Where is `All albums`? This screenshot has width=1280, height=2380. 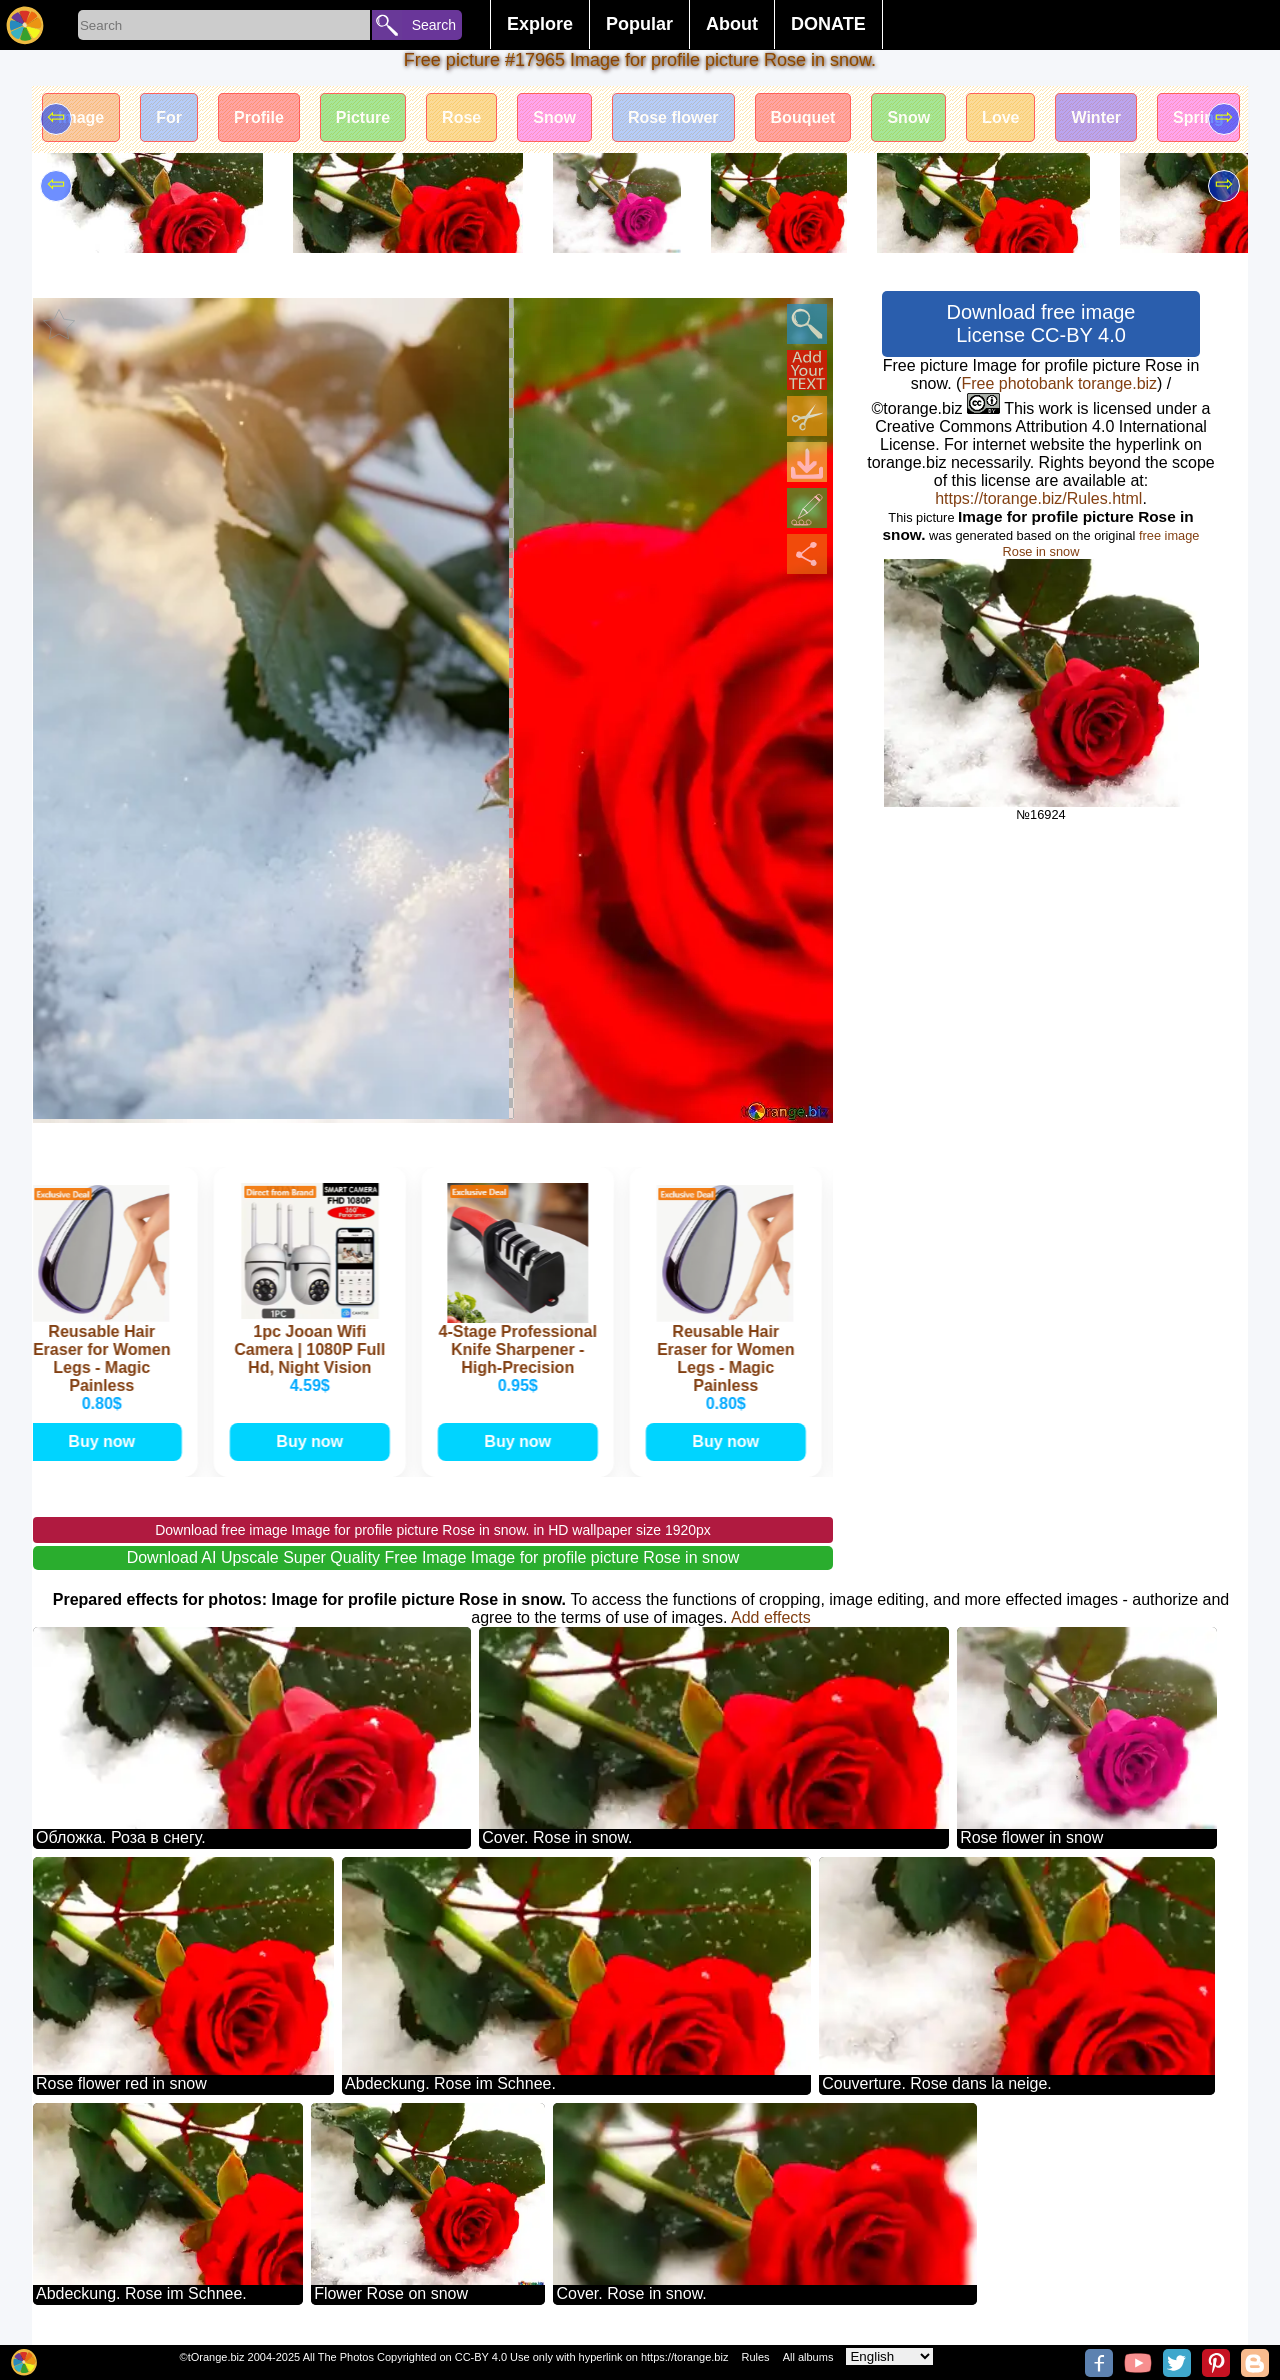 All albums is located at coordinates (808, 2357).